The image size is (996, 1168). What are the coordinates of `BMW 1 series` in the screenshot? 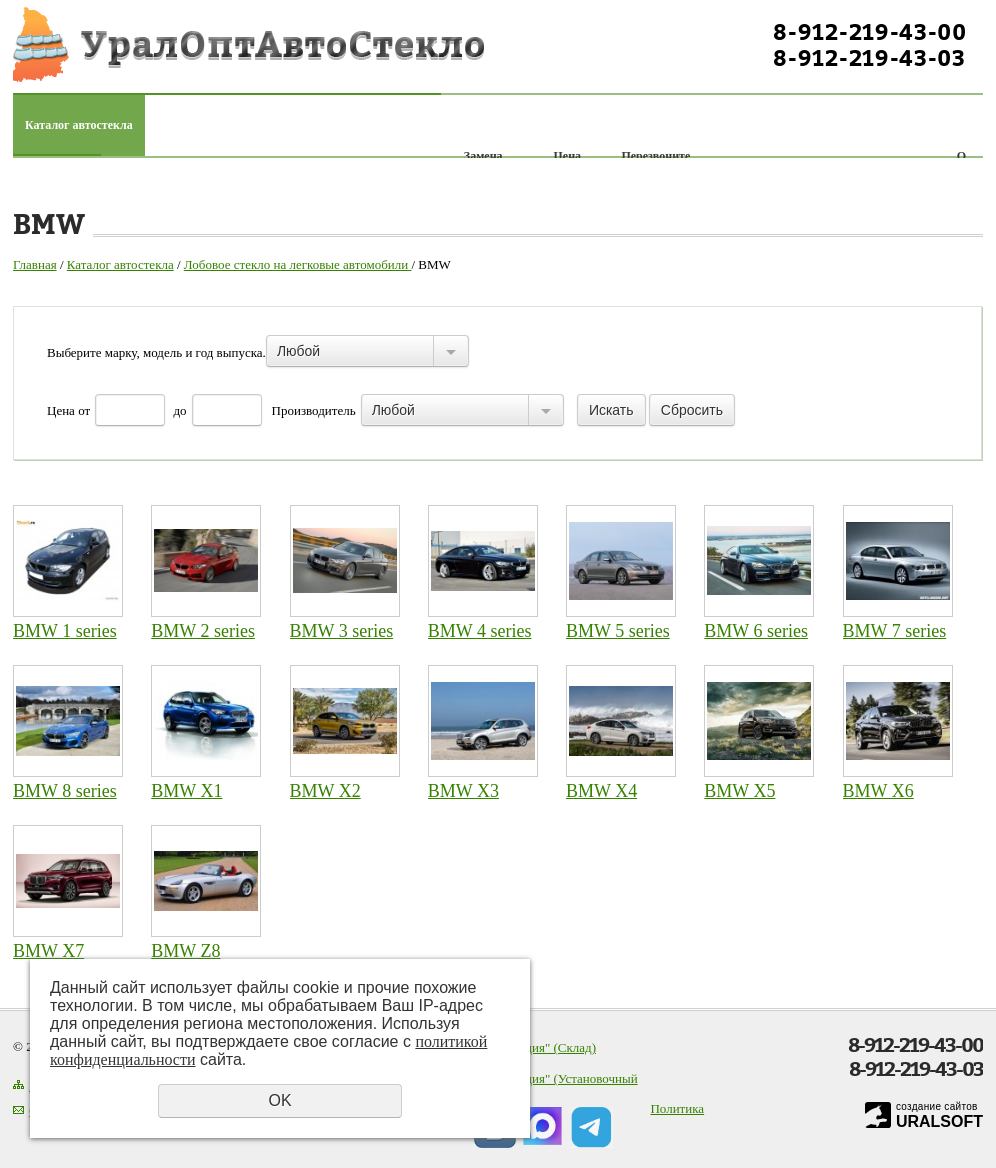 It's located at (65, 631).